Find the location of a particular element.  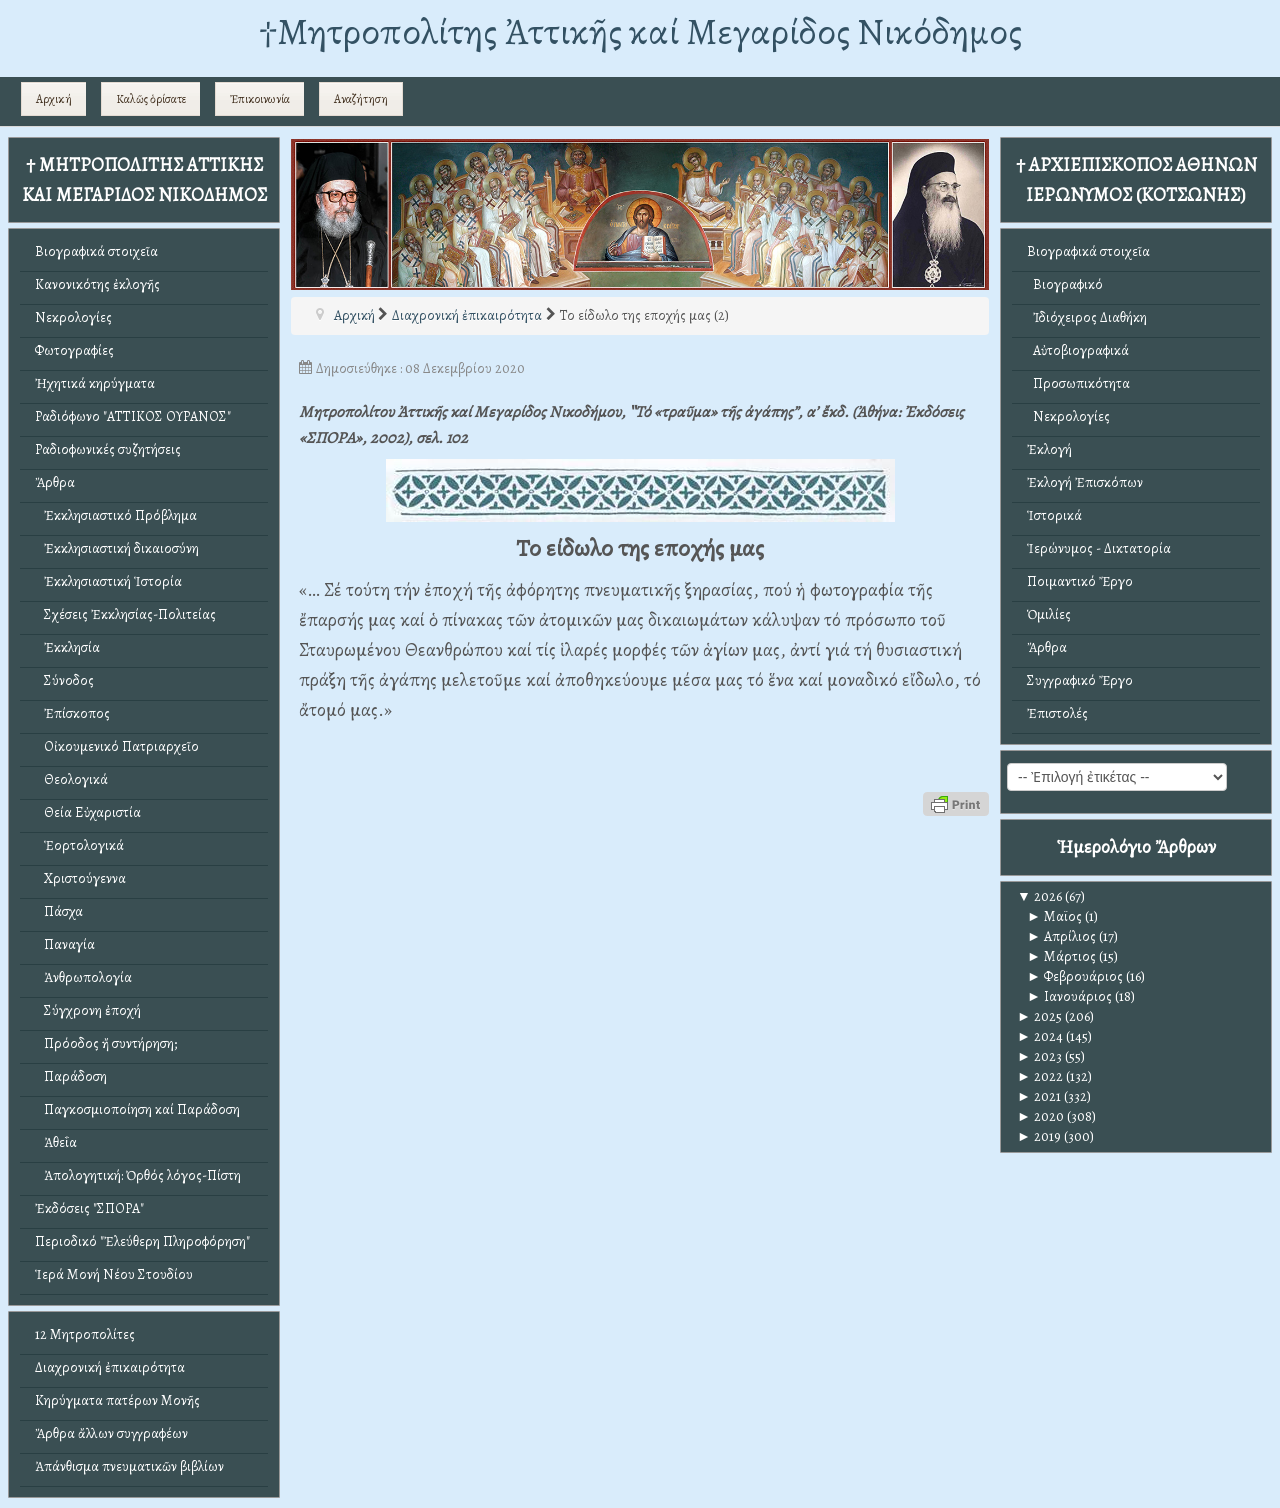

Περιοδικό "Ἐλεύθερη Πληροφόρηση" is located at coordinates (142, 1241).